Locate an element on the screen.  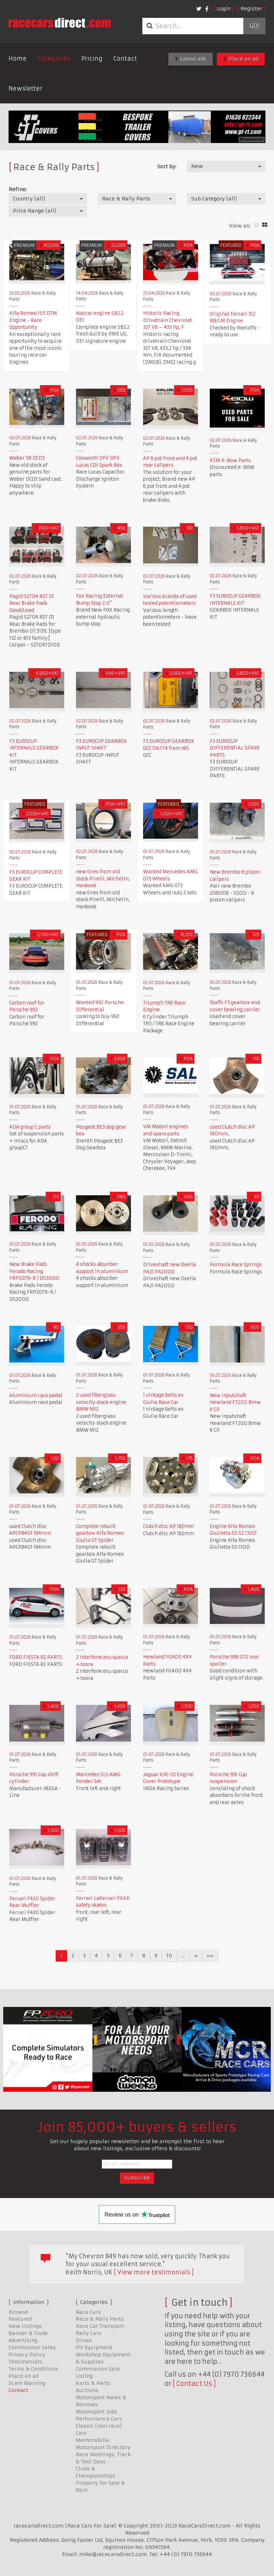
Newsletter is located at coordinates (25, 88).